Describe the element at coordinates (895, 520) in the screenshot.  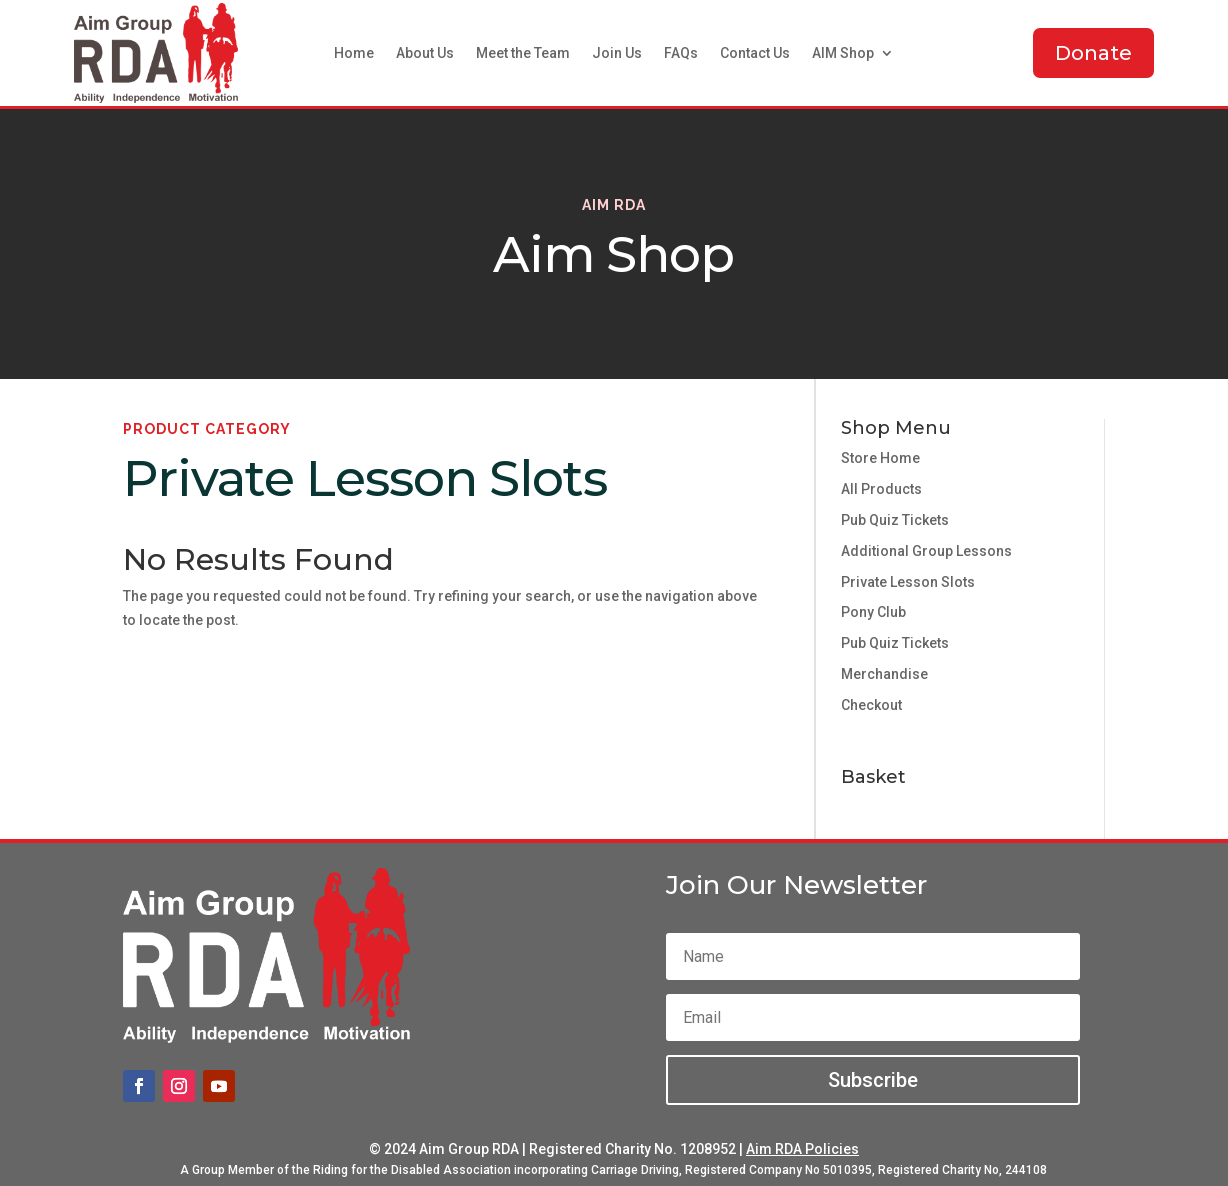
I see `Pub Quiz Tickets` at that location.